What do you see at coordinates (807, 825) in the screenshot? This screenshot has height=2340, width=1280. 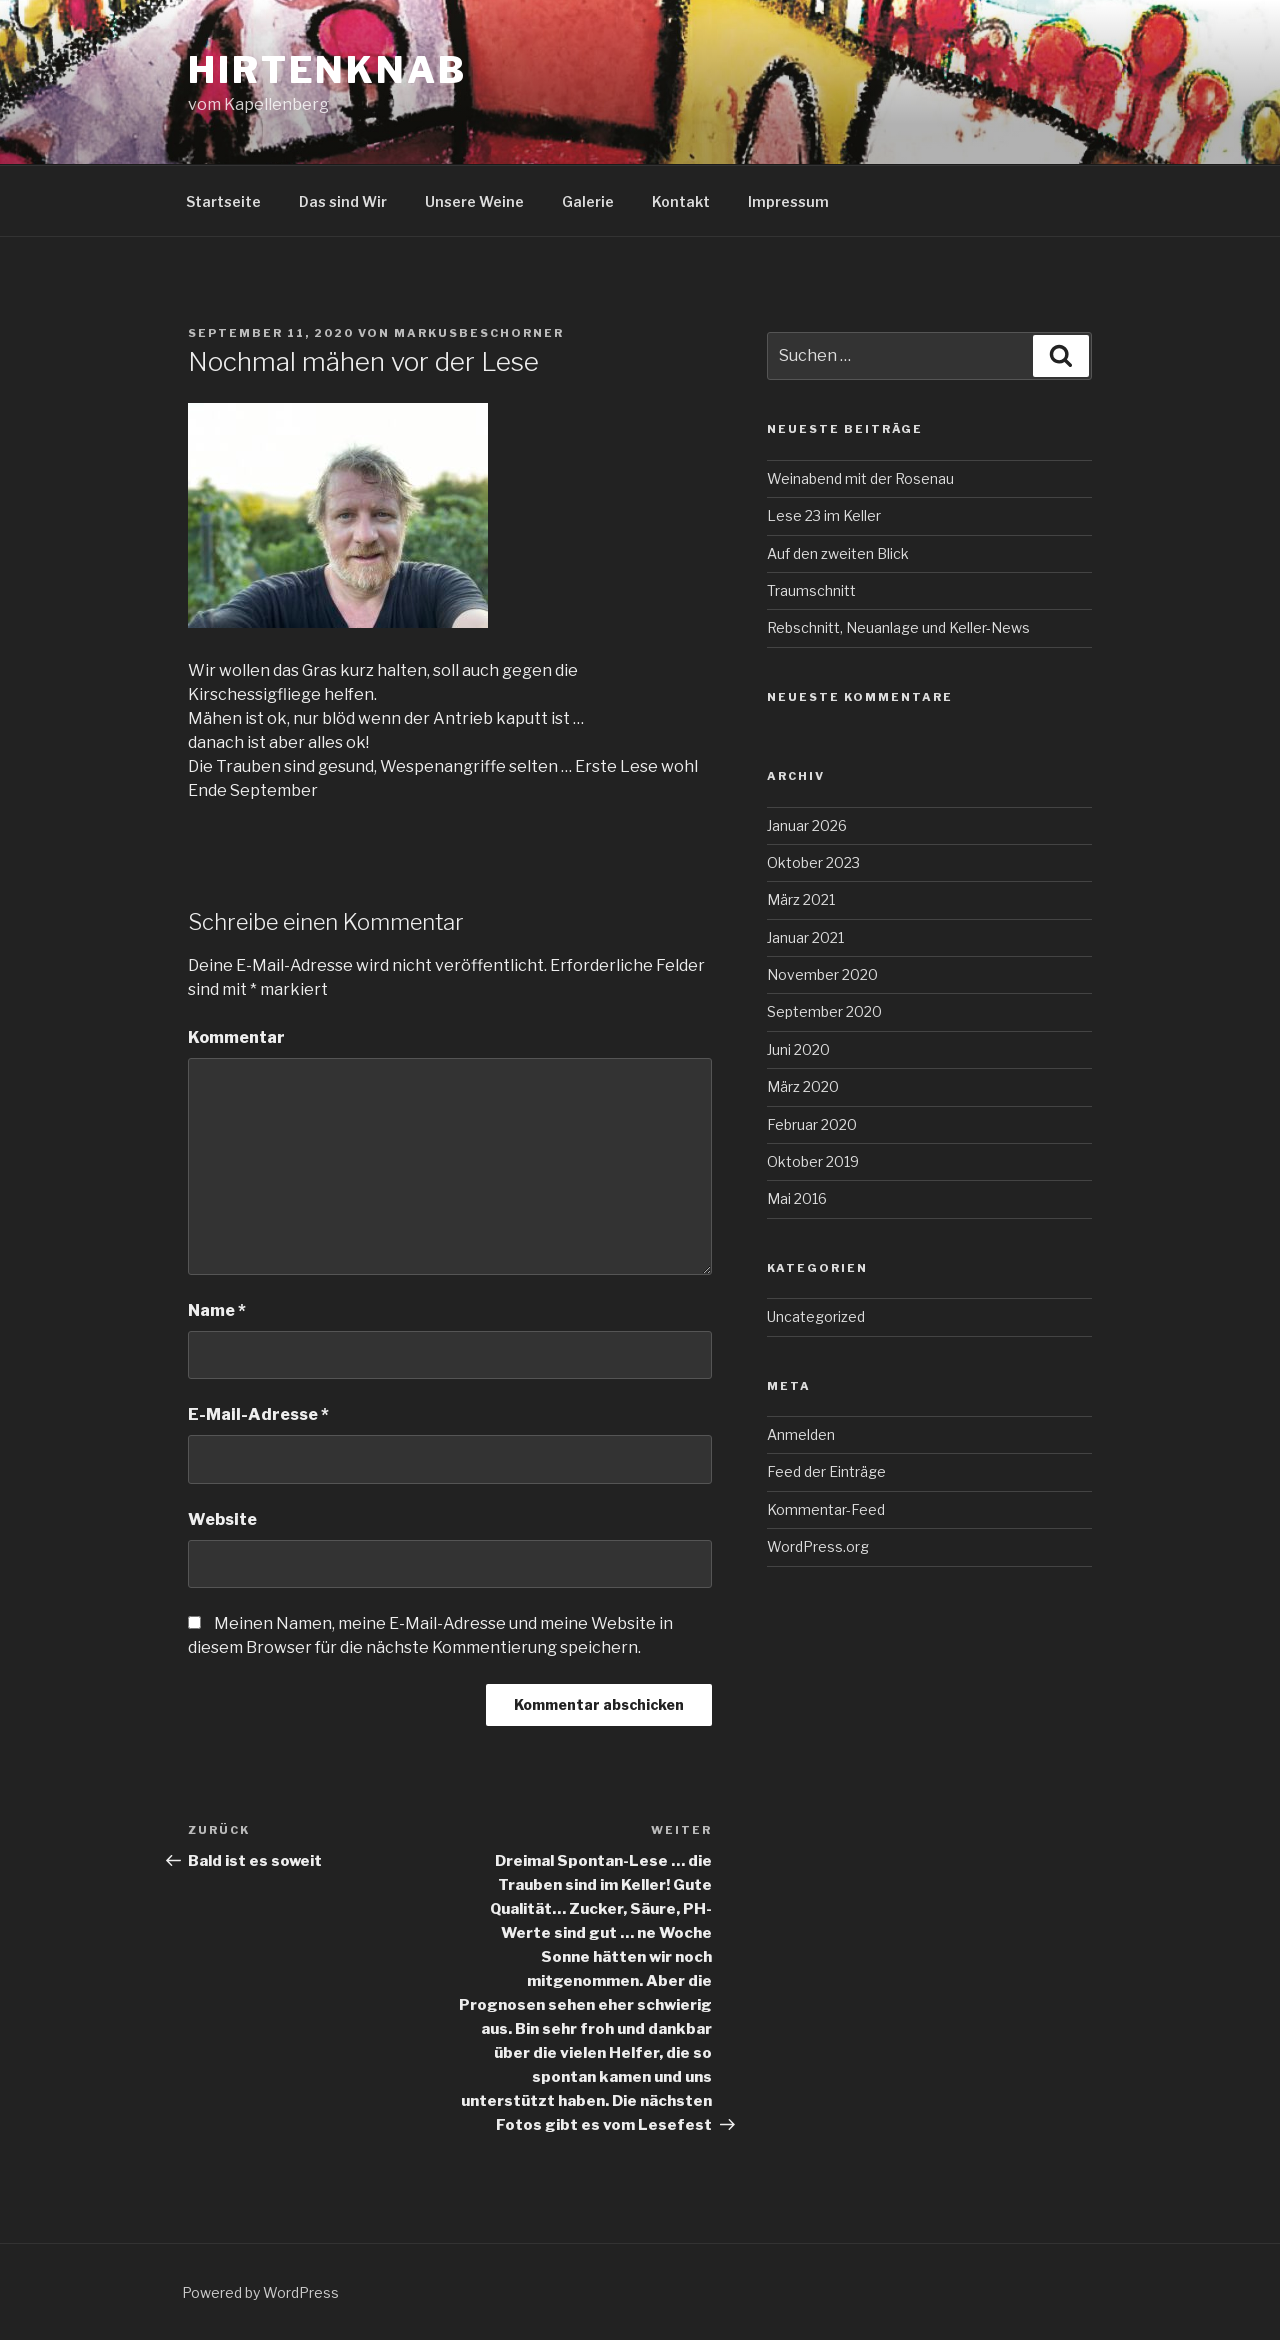 I see `Januar 2026` at bounding box center [807, 825].